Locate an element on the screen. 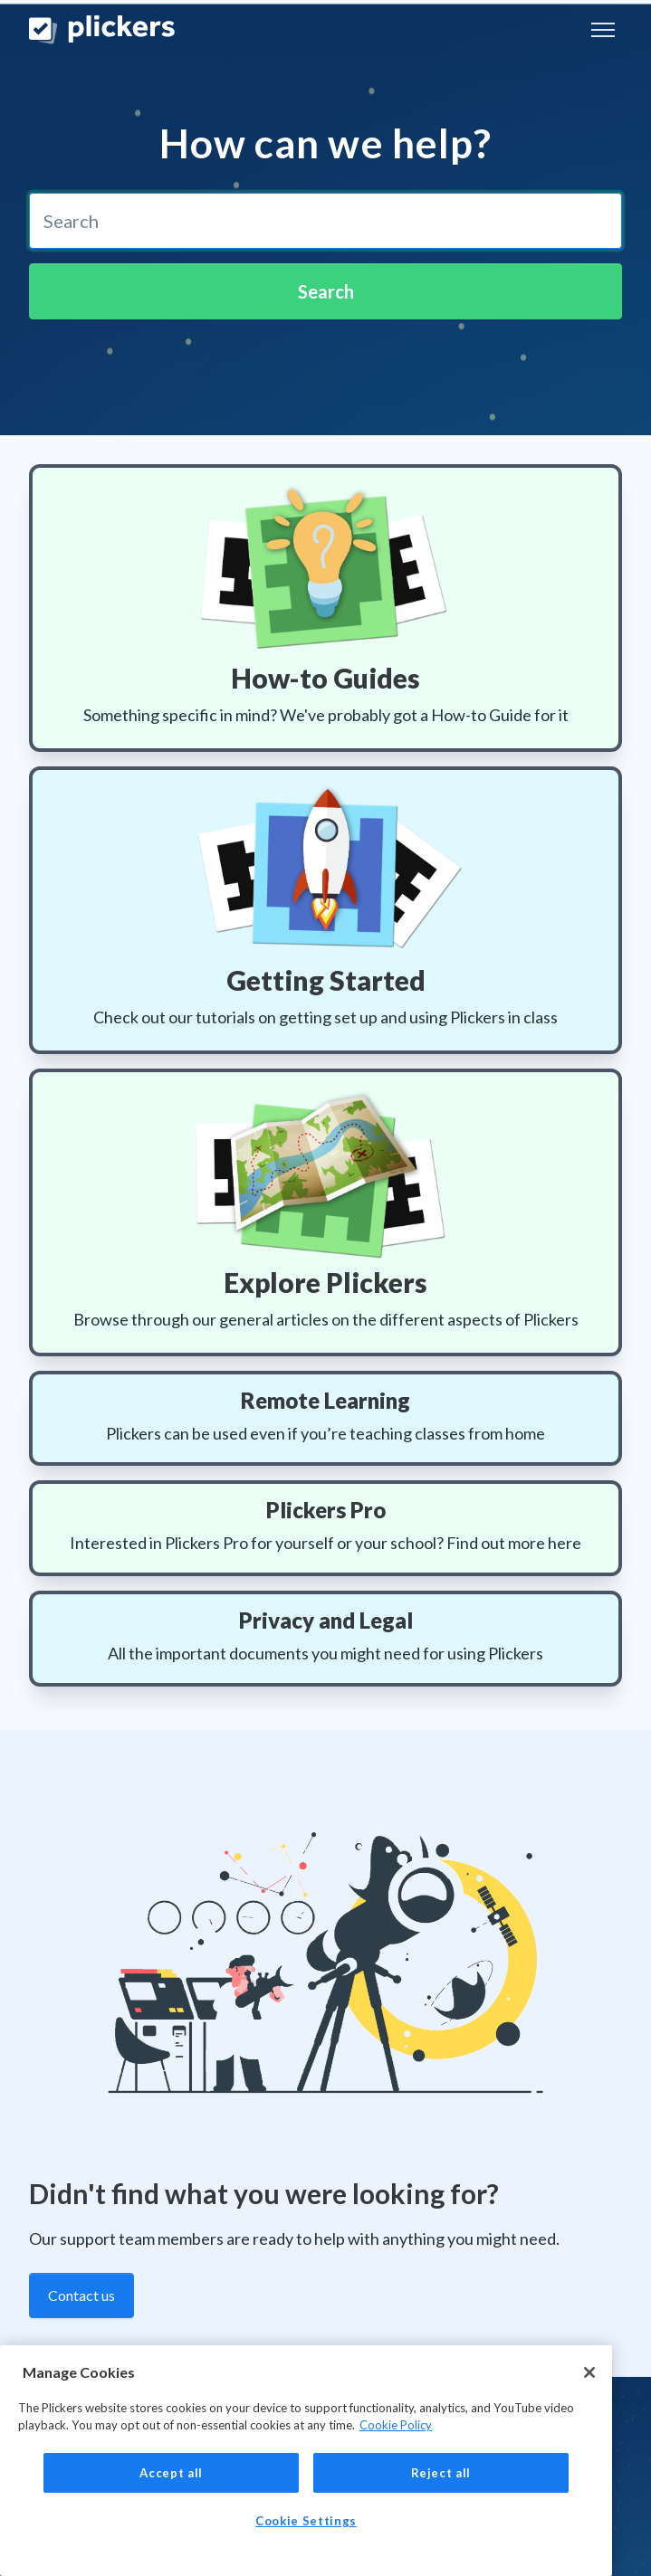 Image resolution: width=651 pixels, height=2576 pixels. Reject all is located at coordinates (441, 2473).